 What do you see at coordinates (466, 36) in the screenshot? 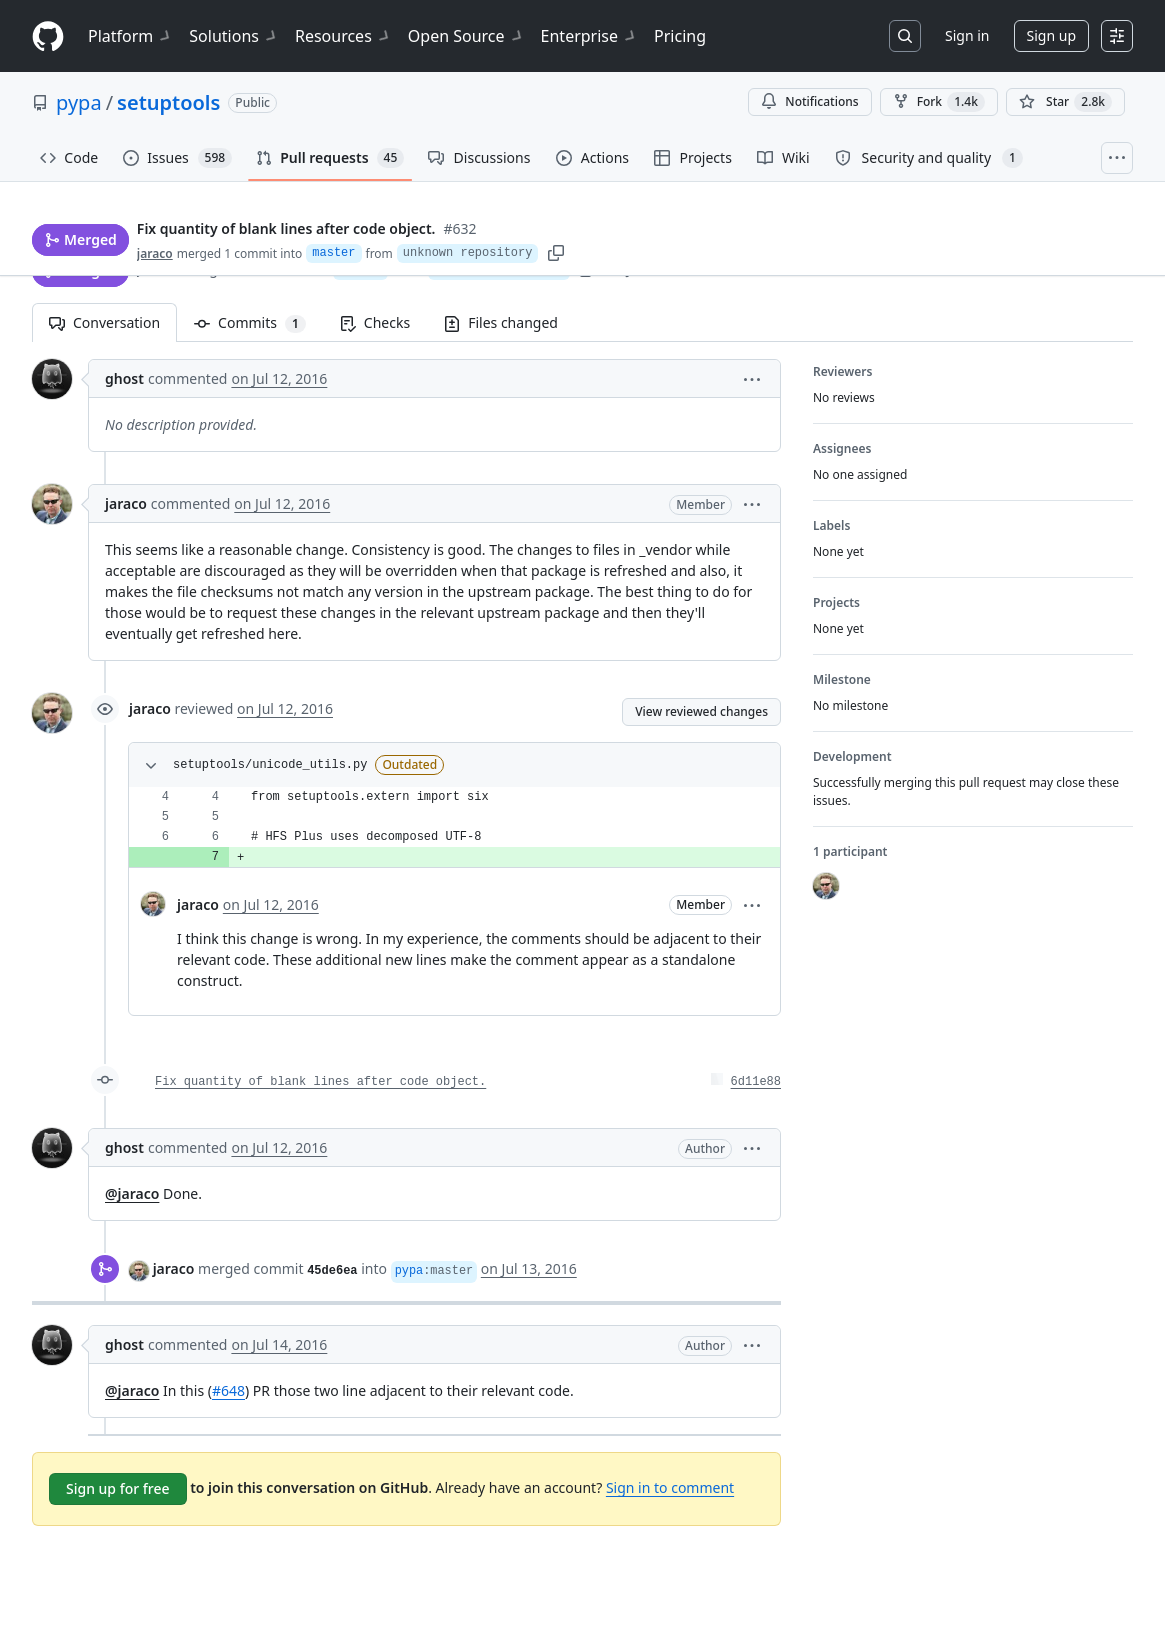
I see `Open Source` at bounding box center [466, 36].